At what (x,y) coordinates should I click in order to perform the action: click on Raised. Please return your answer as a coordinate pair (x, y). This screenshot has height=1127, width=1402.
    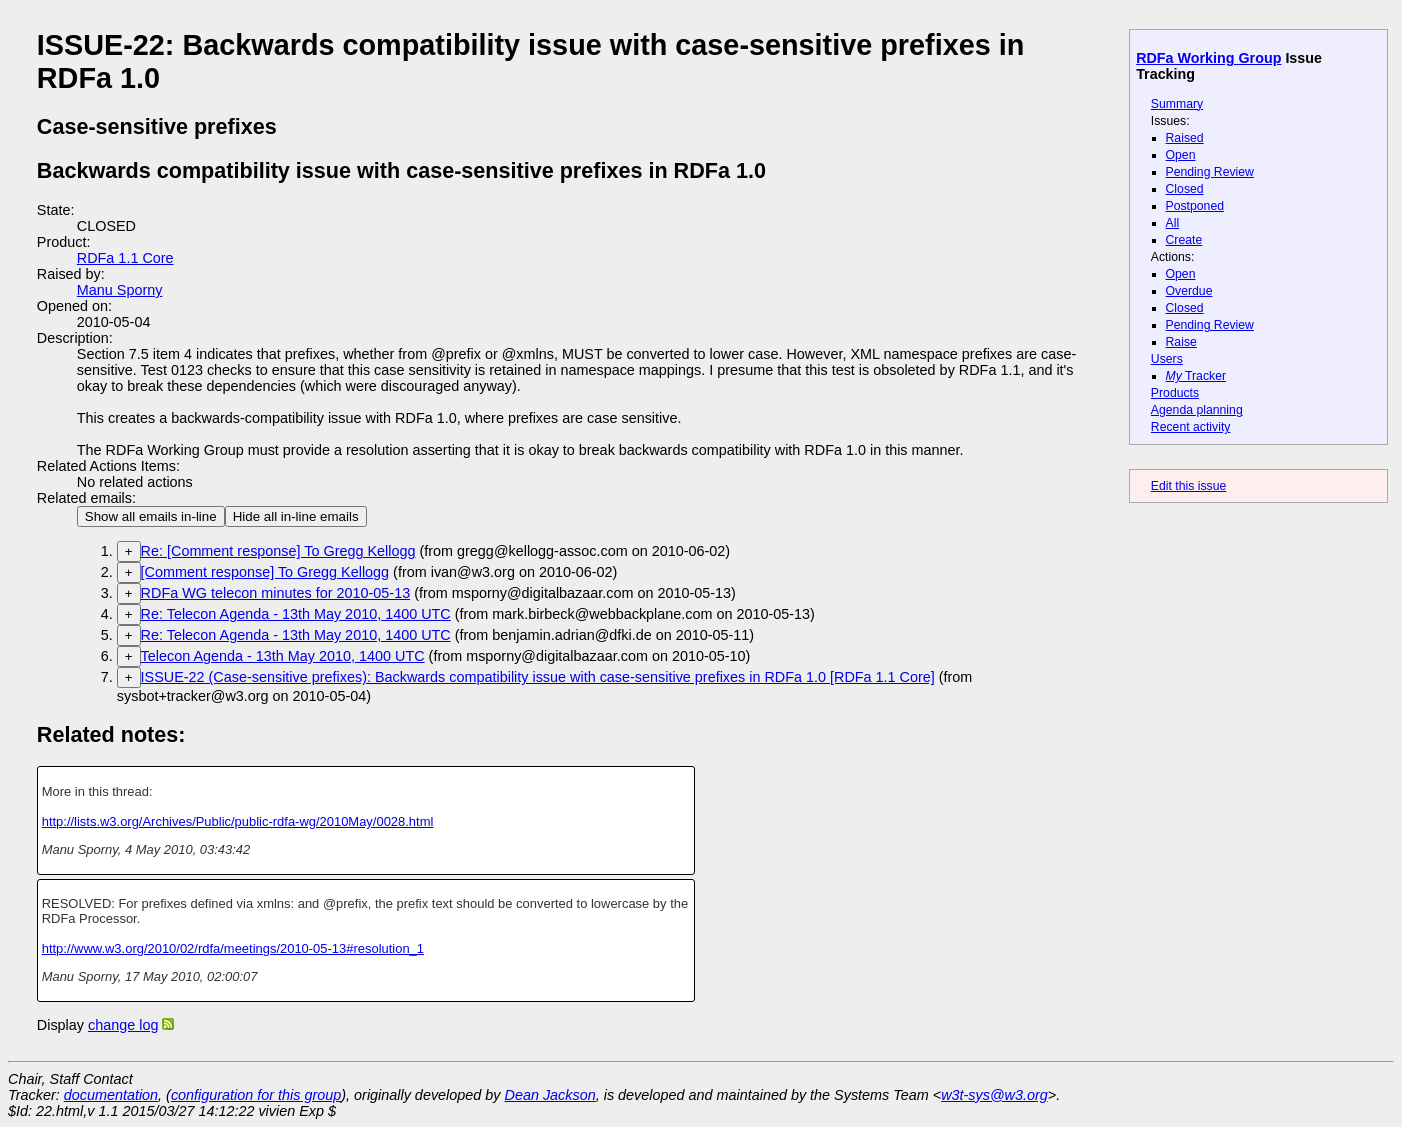
    Looking at the image, I should click on (1185, 138).